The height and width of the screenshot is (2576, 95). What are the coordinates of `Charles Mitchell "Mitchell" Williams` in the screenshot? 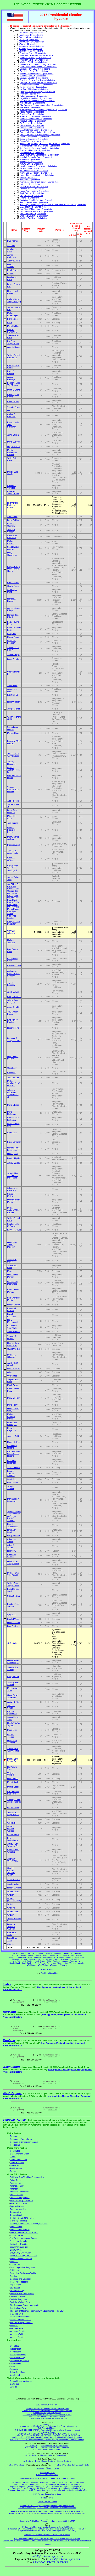 It's located at (11, 1871).